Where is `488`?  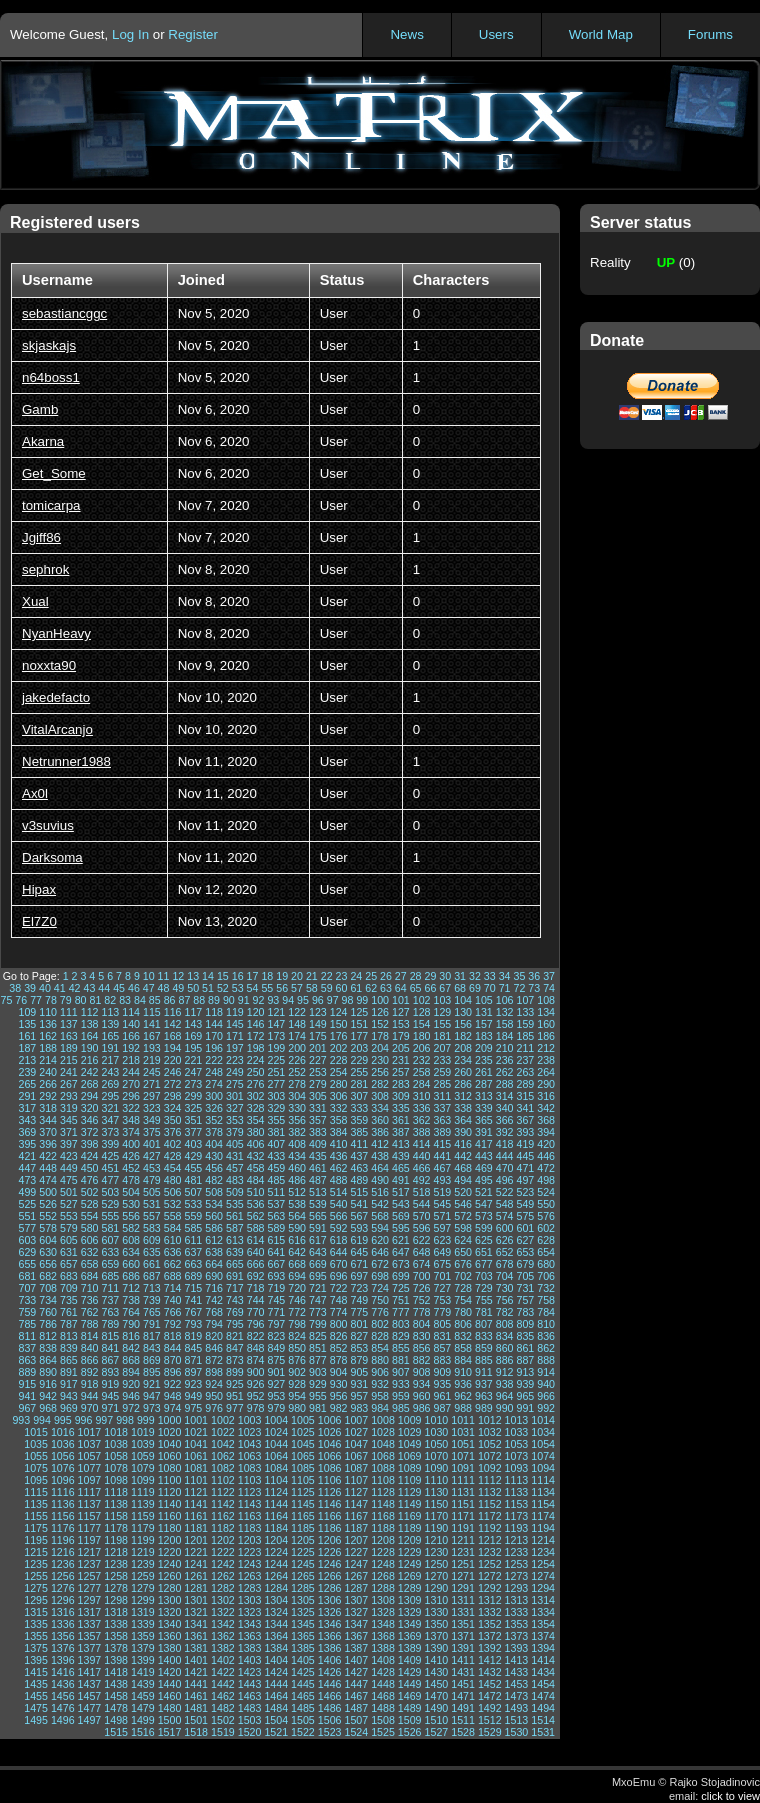 488 is located at coordinates (339, 1180).